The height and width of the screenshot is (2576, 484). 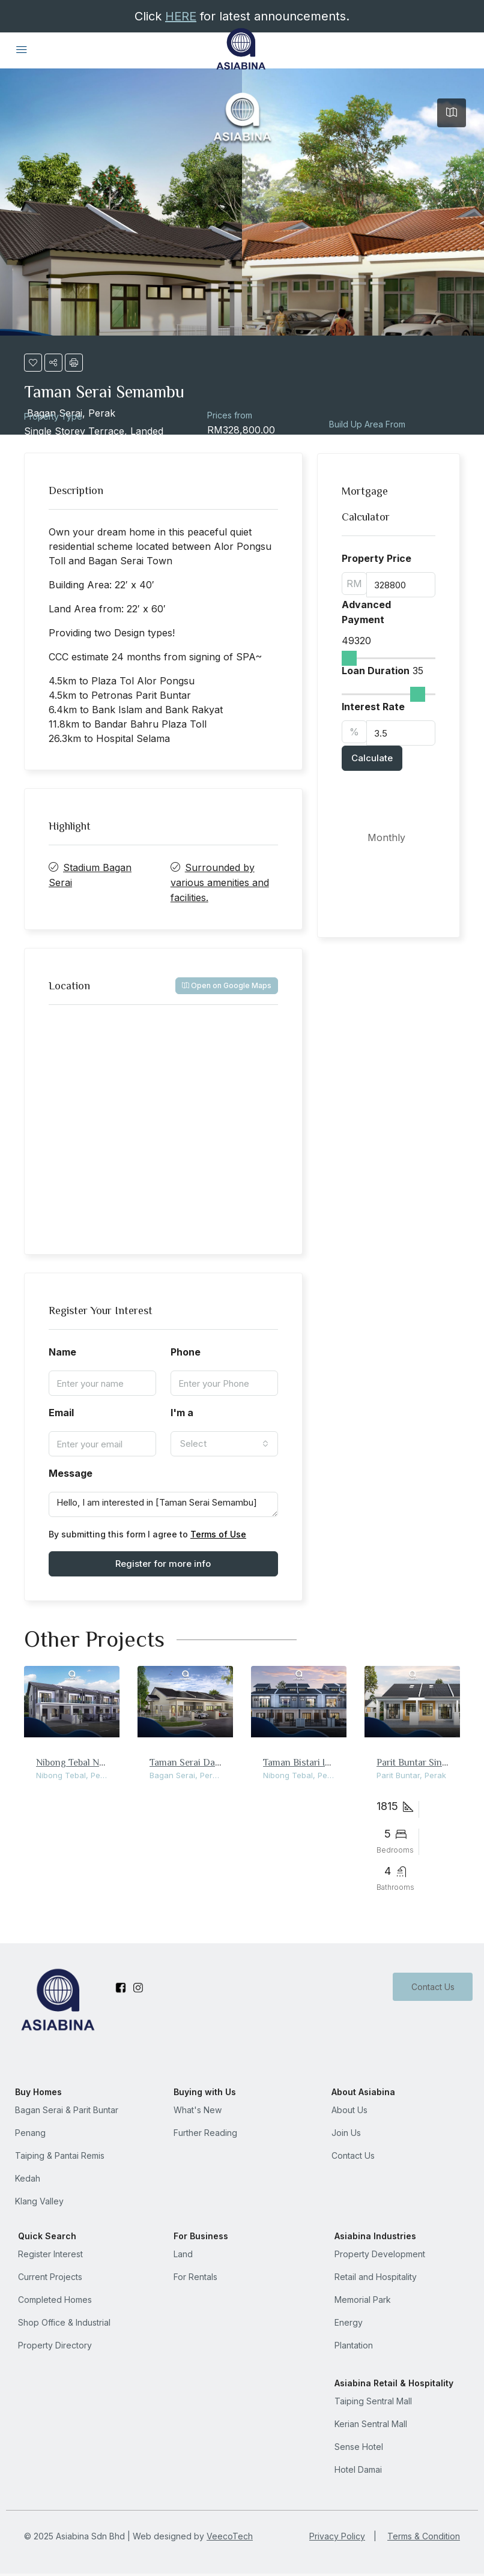 What do you see at coordinates (366, 612) in the screenshot?
I see `Advanced Payment` at bounding box center [366, 612].